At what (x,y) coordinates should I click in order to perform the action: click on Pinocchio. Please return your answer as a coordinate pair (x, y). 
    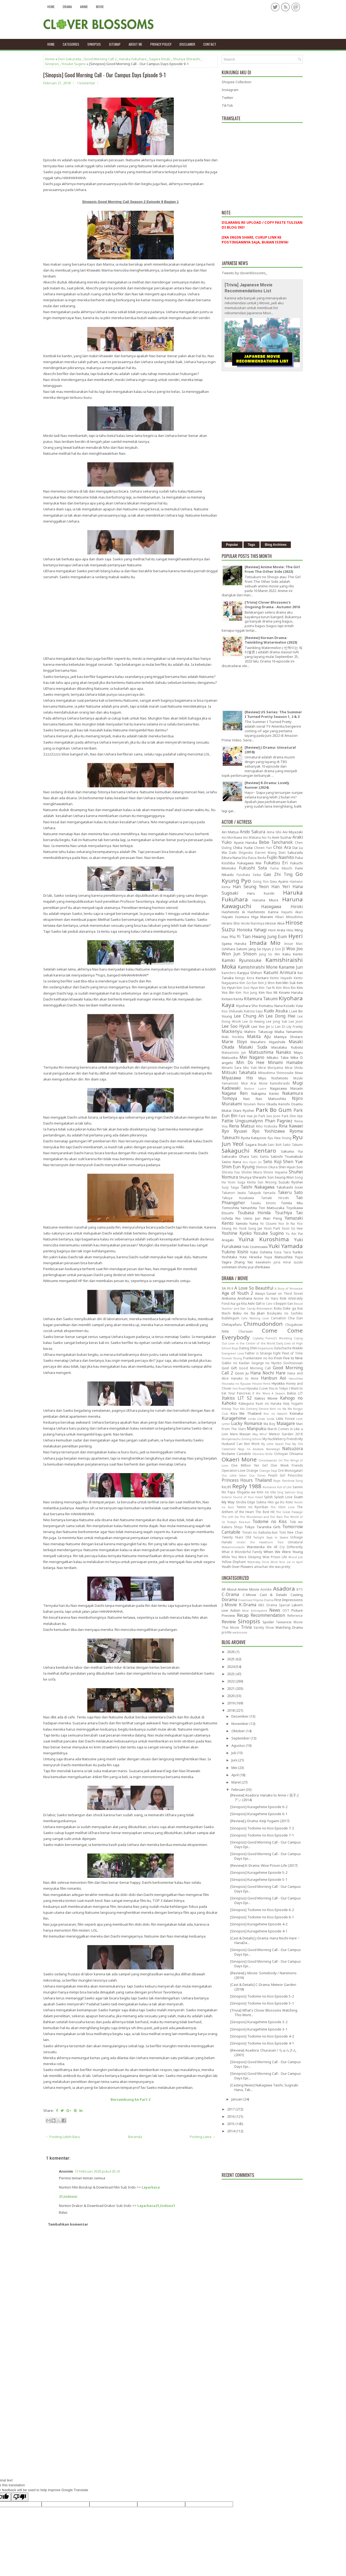
    Looking at the image, I should click on (295, 1475).